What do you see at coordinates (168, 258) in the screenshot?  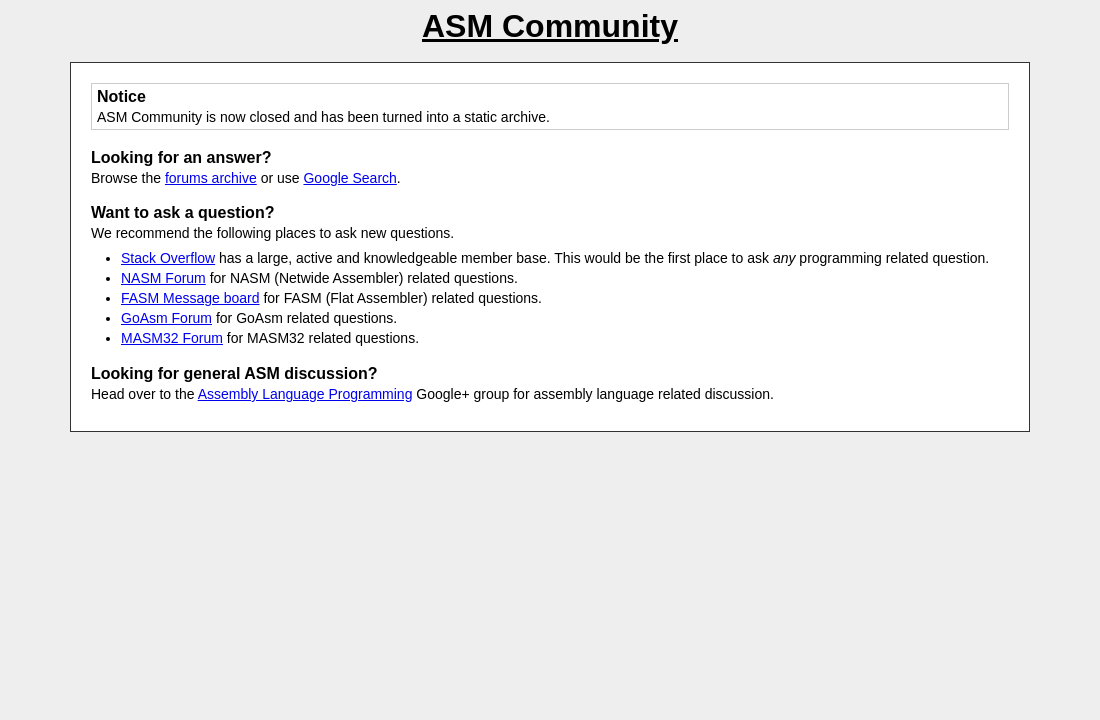 I see `Stack Overflow` at bounding box center [168, 258].